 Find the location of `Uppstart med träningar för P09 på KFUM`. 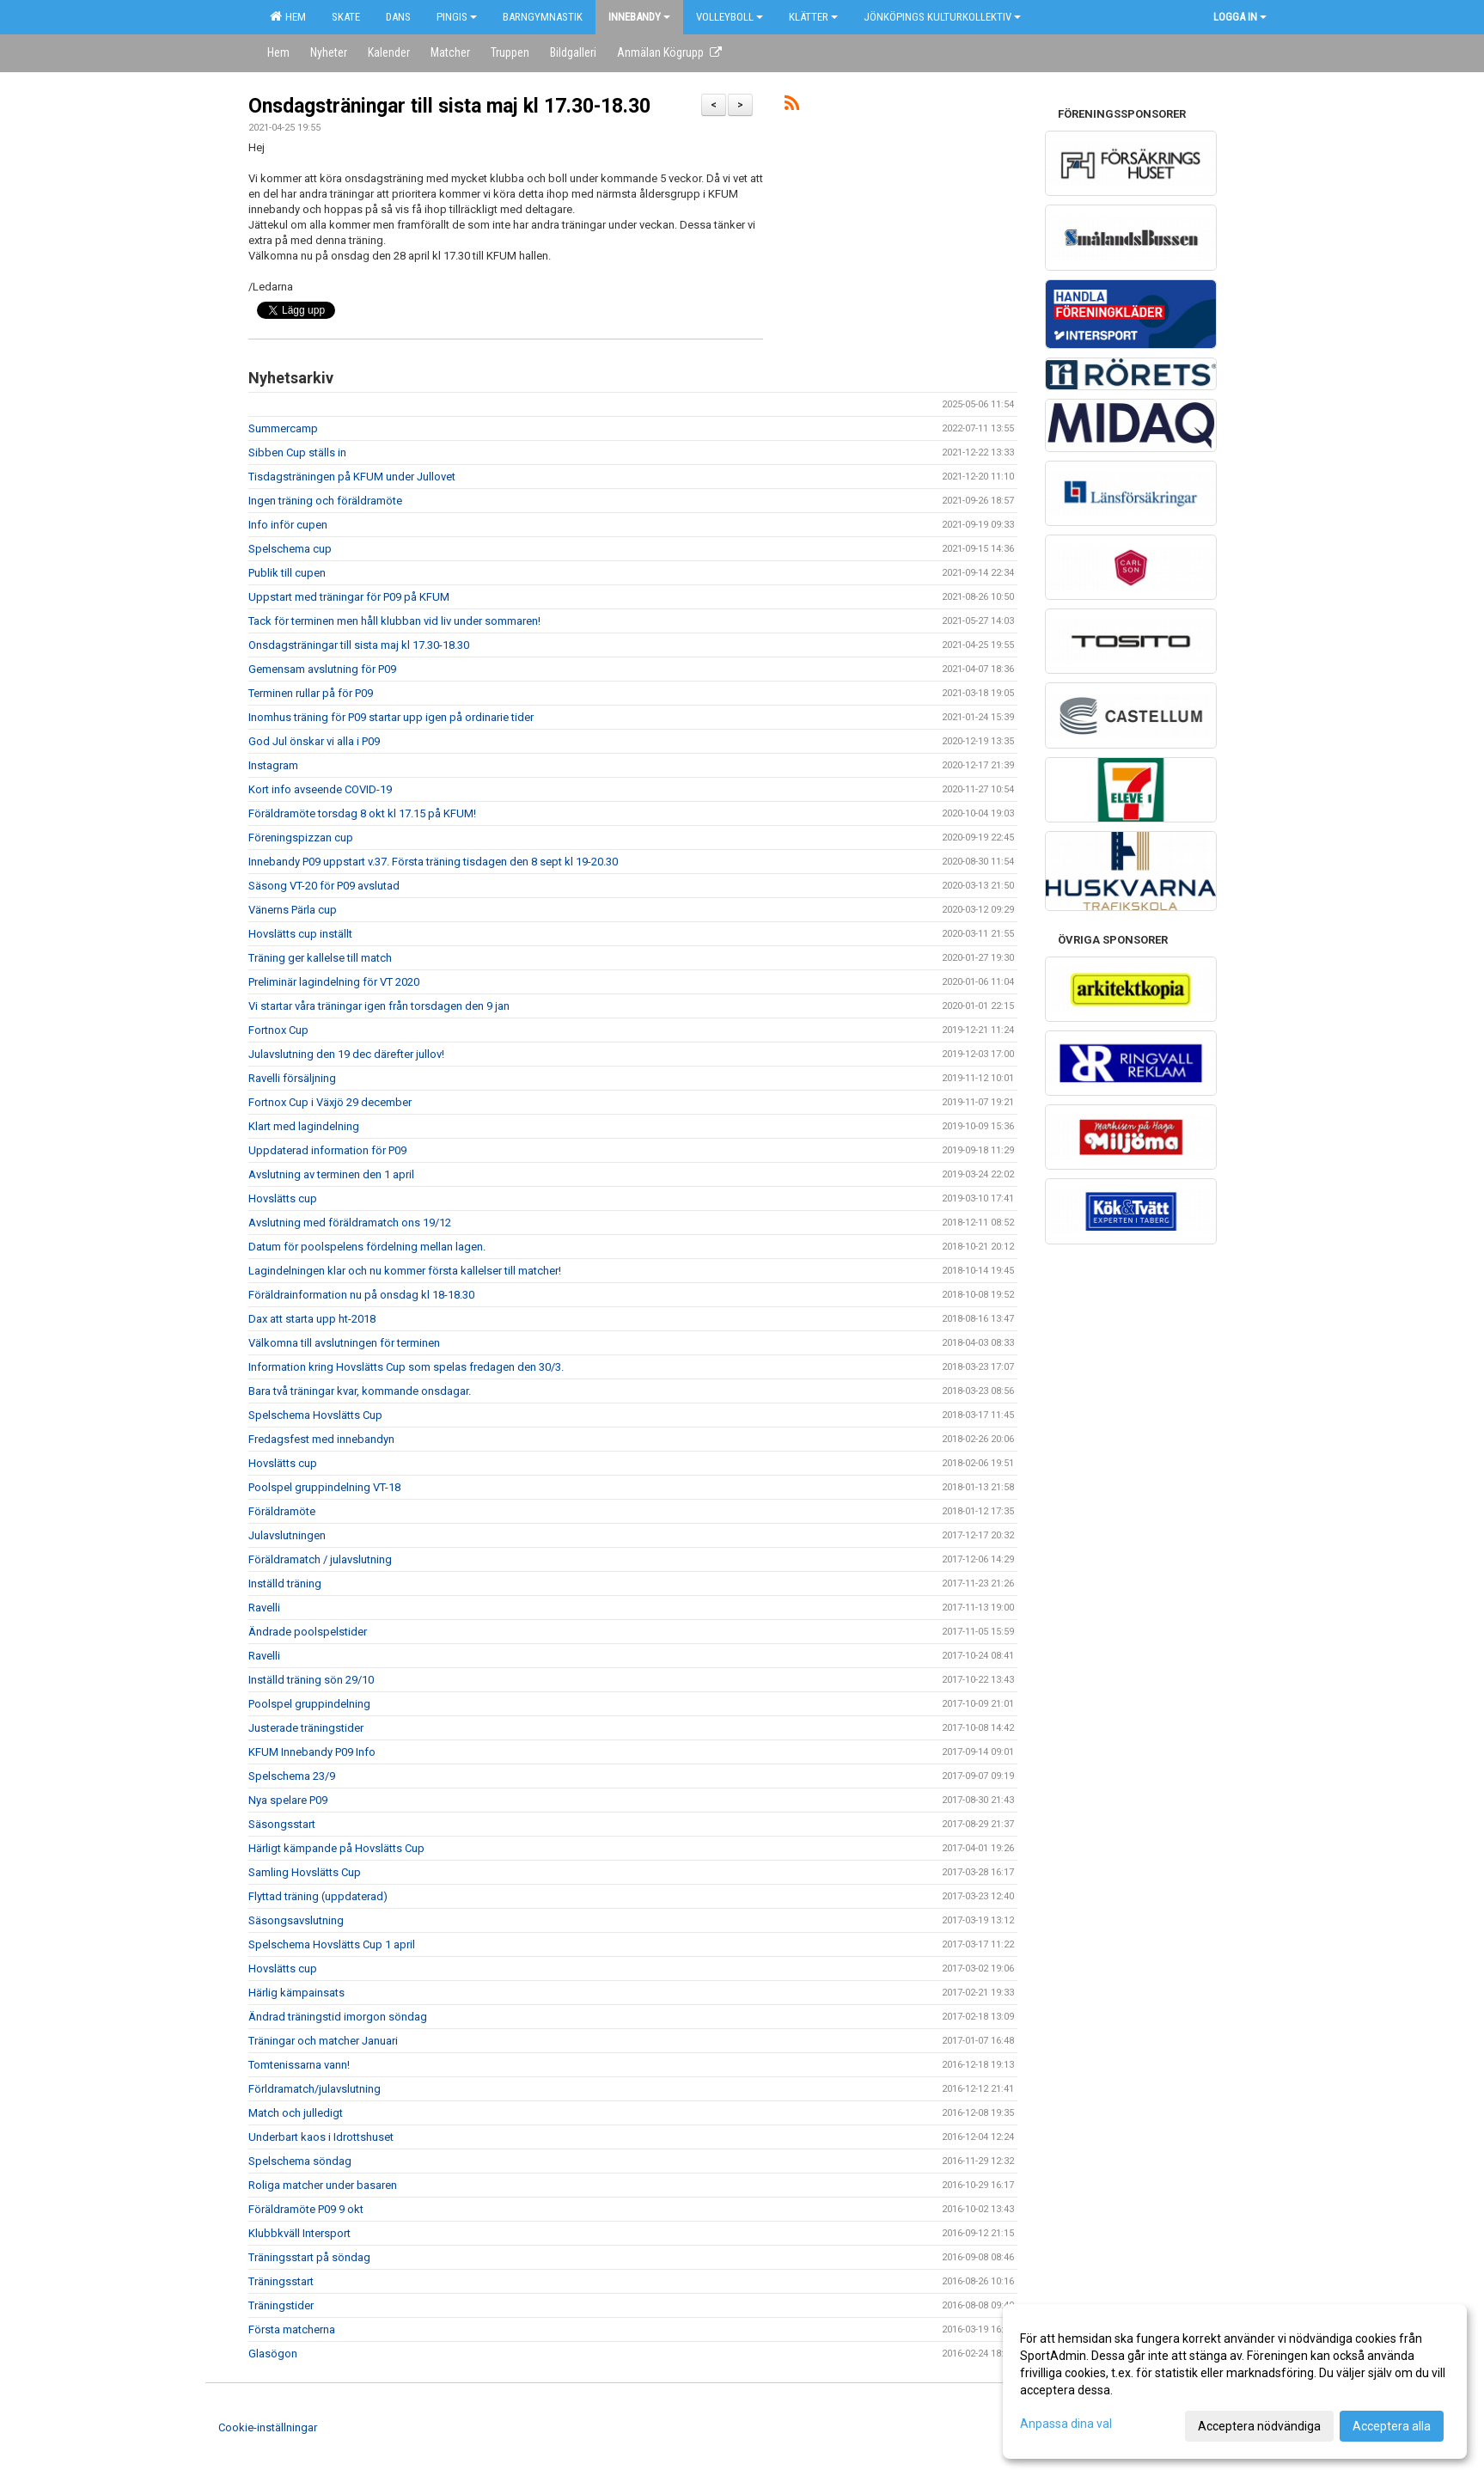

Uppstart med träningar för P09 på KFUM is located at coordinates (348, 596).